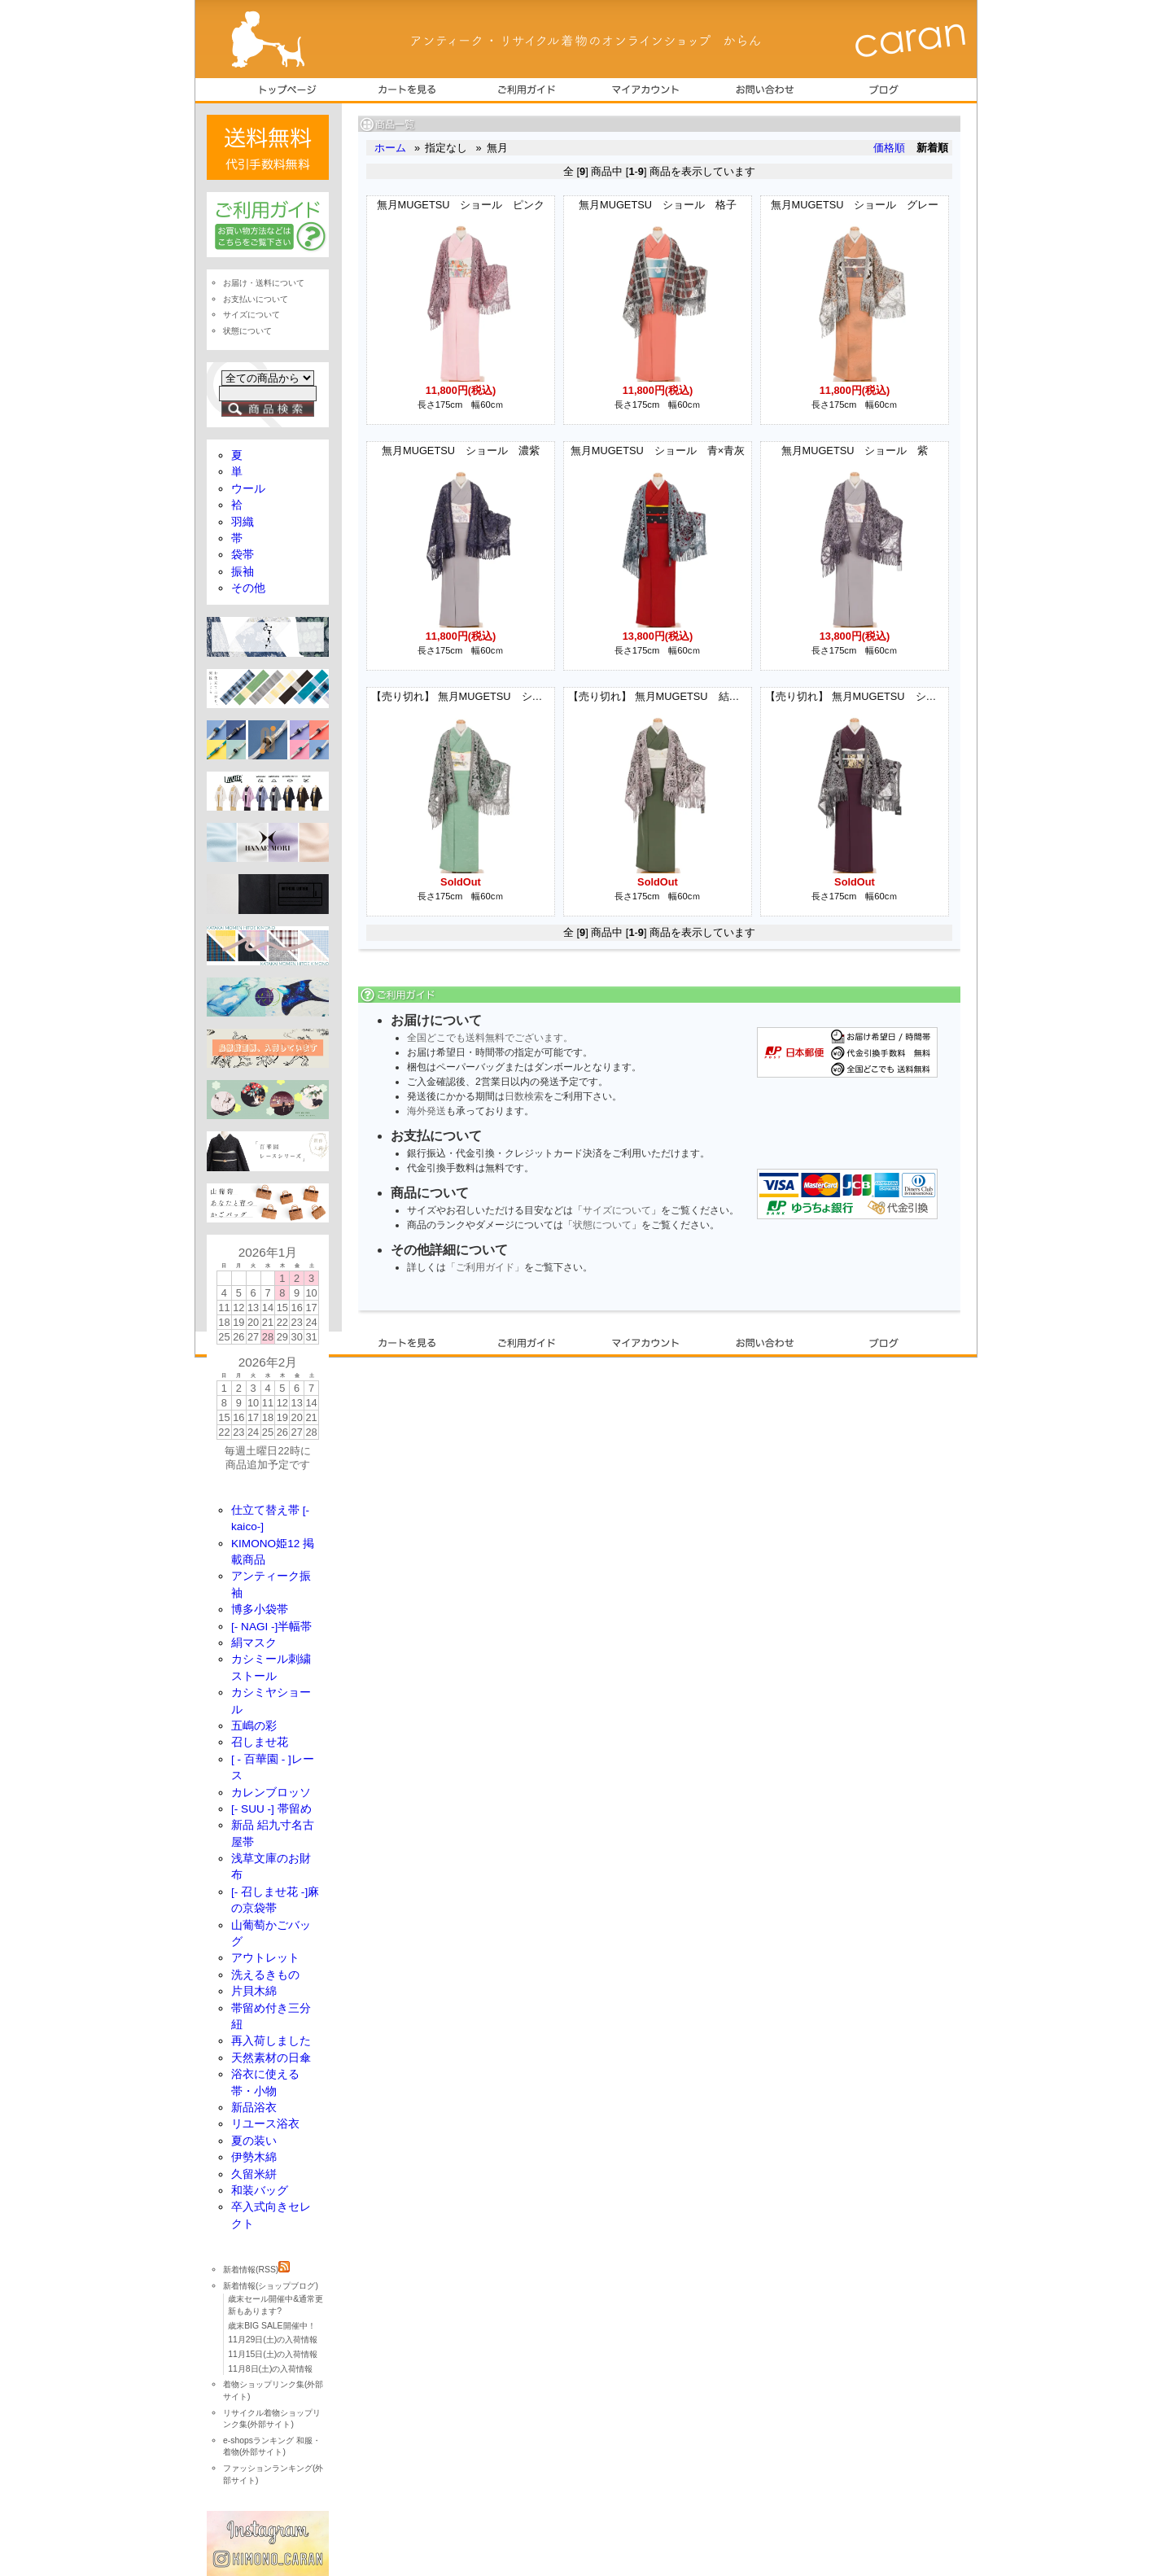 The height and width of the screenshot is (2576, 1172). I want to click on 新品浴衣, so click(254, 2107).